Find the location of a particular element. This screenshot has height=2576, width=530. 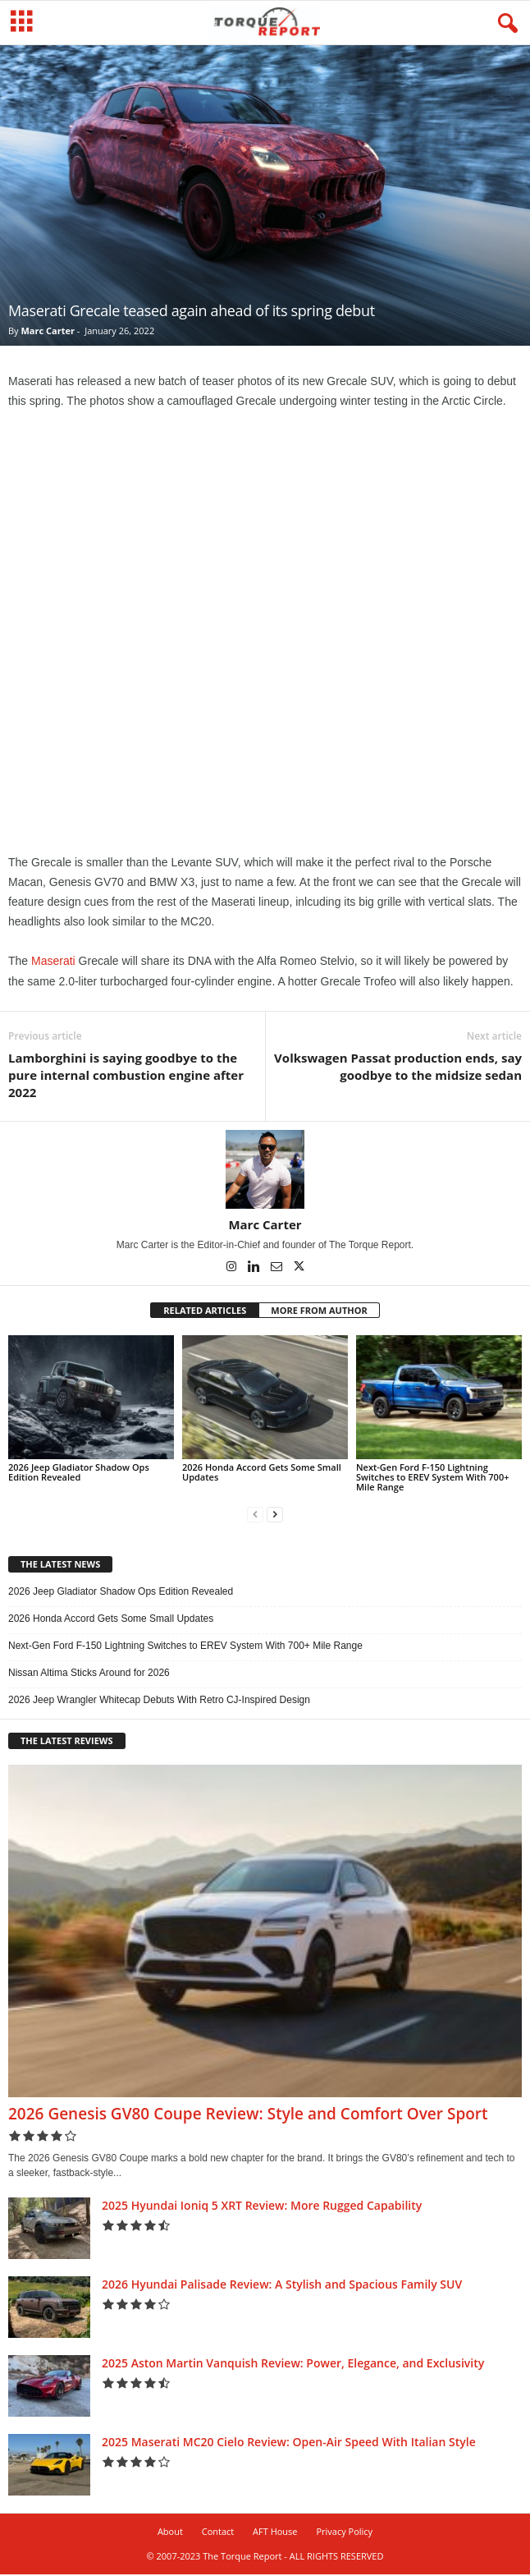

[next-page] is located at coordinates (275, 1516).